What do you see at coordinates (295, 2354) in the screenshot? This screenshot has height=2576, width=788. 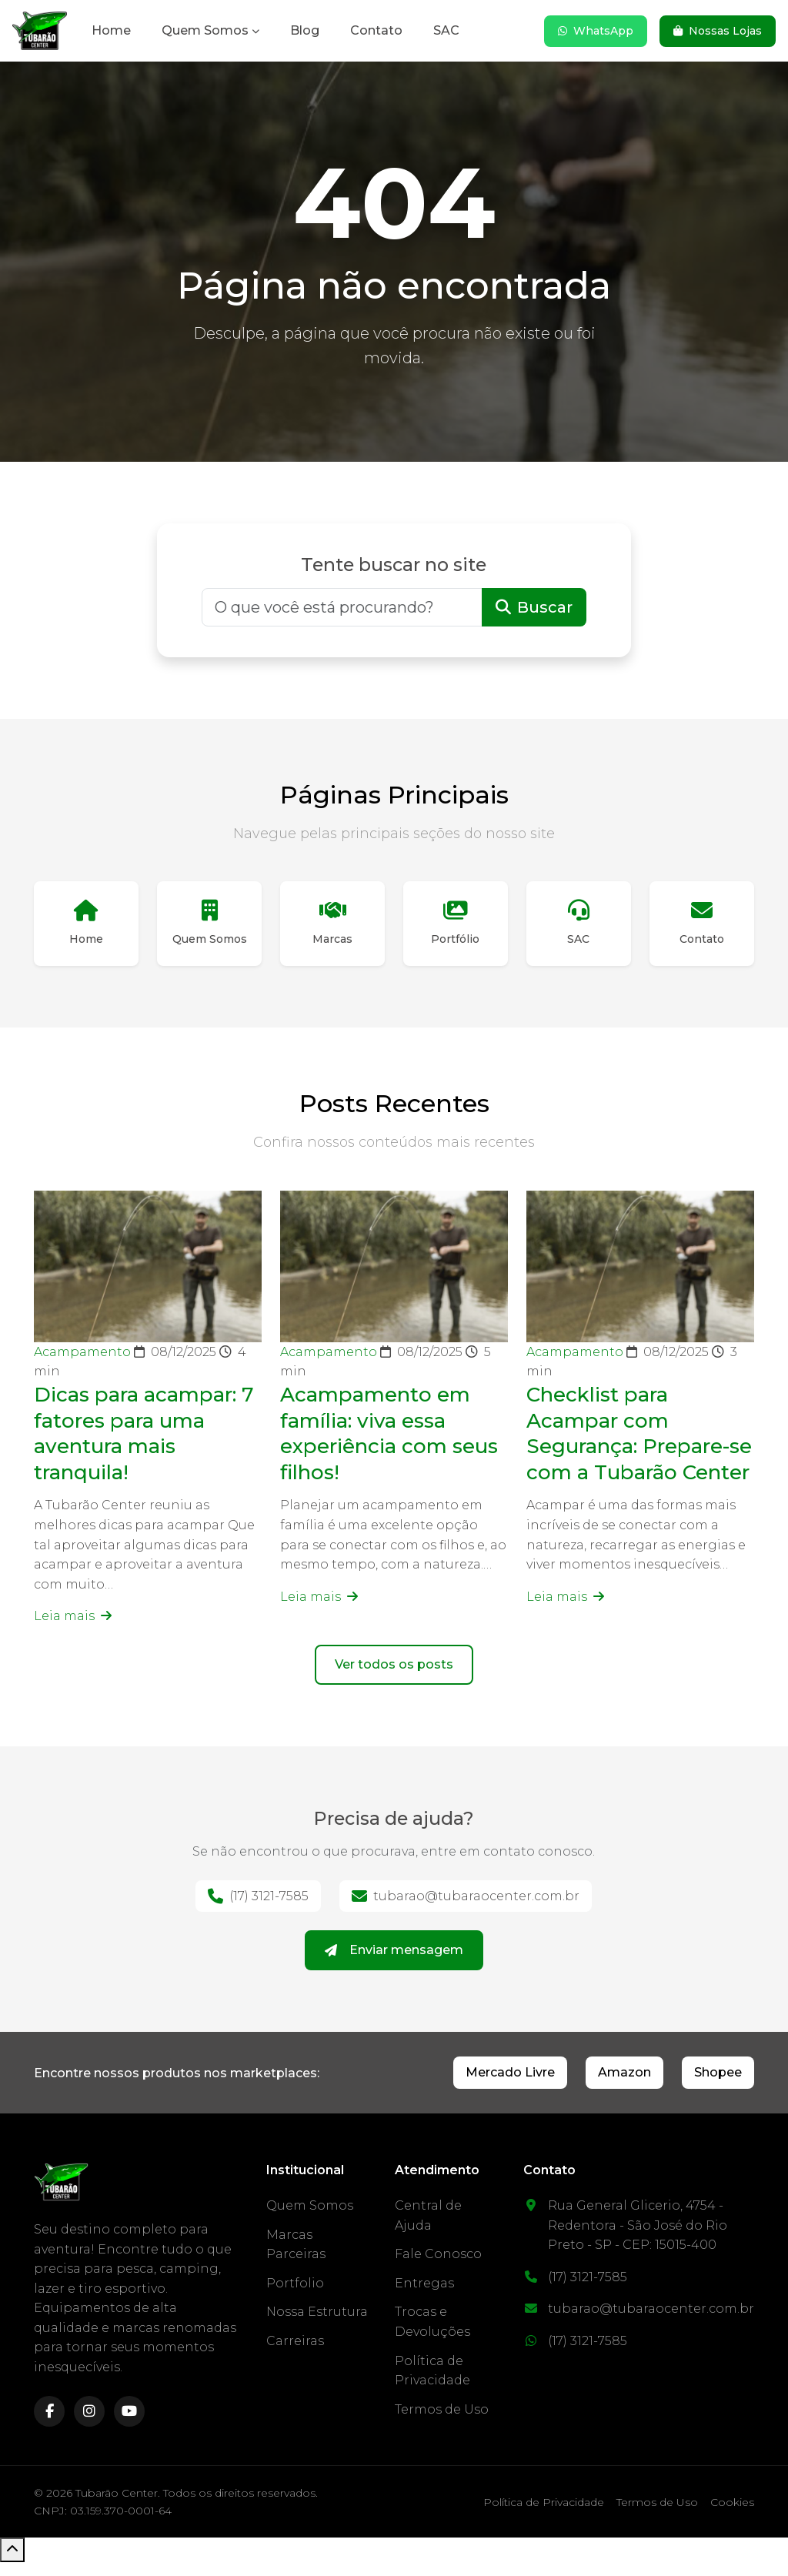 I see `Carreiras` at bounding box center [295, 2354].